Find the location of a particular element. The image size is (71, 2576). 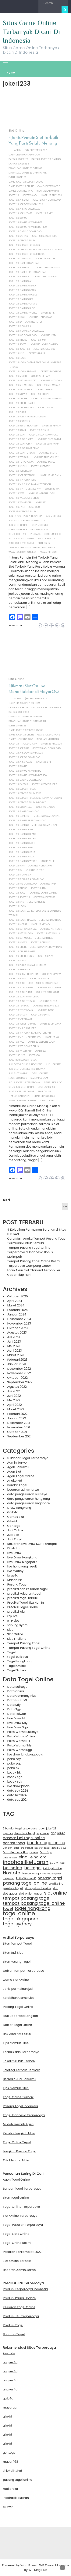

Oktober 2025 is located at coordinates (17, 1296).